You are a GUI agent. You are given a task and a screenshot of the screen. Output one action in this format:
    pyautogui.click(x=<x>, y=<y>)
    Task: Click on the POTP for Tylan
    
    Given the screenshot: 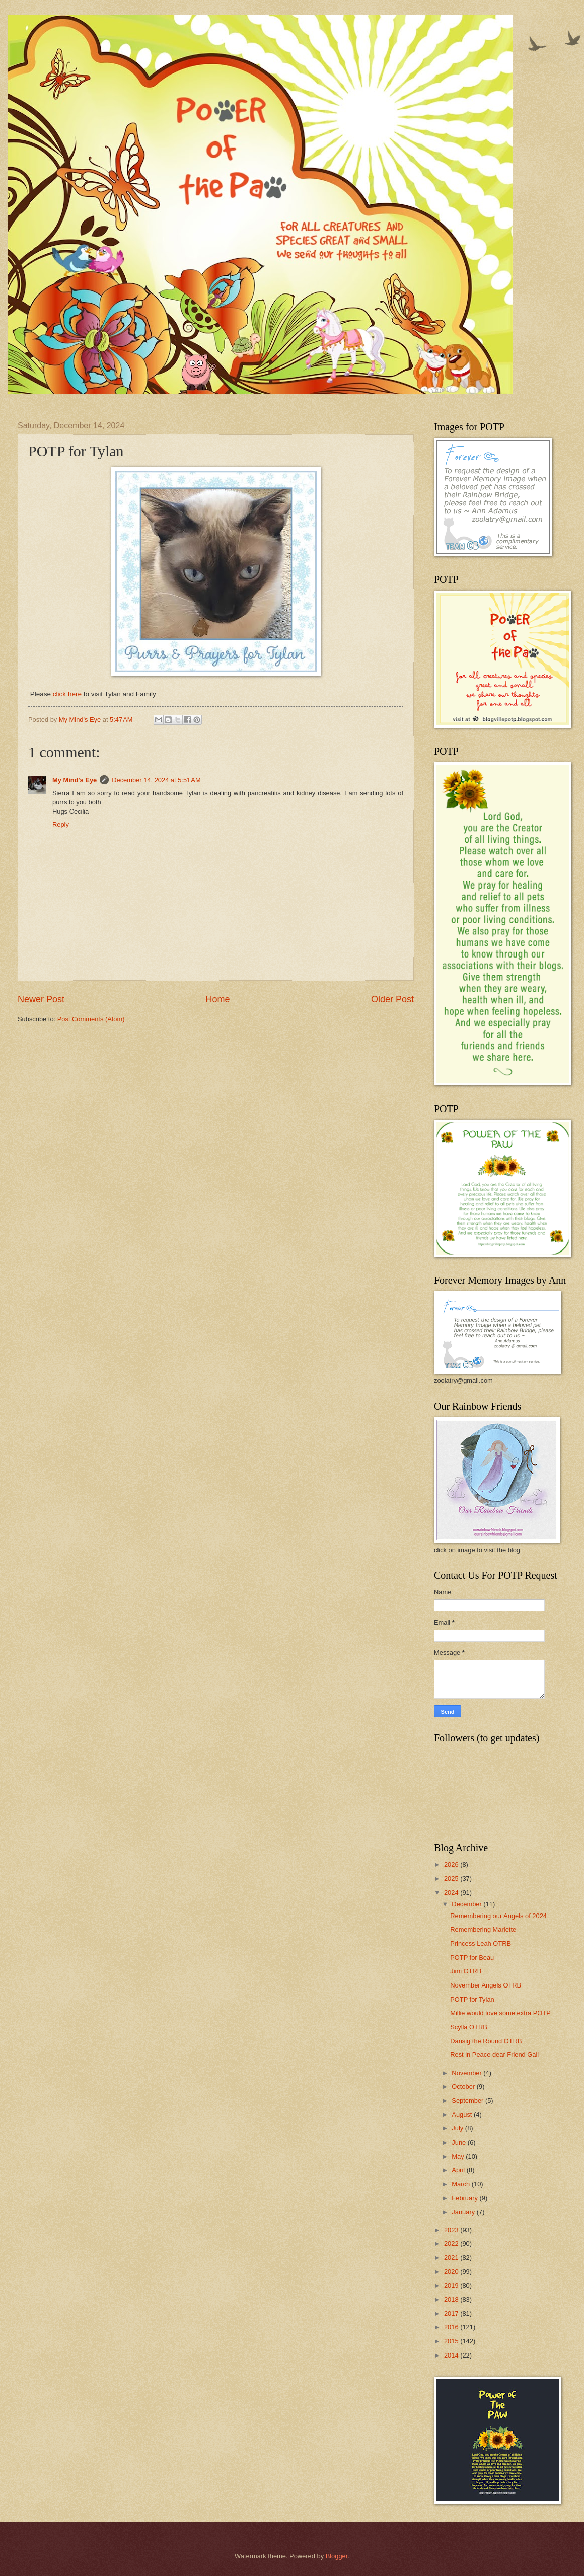 What is the action you would take?
    pyautogui.click(x=472, y=1999)
    